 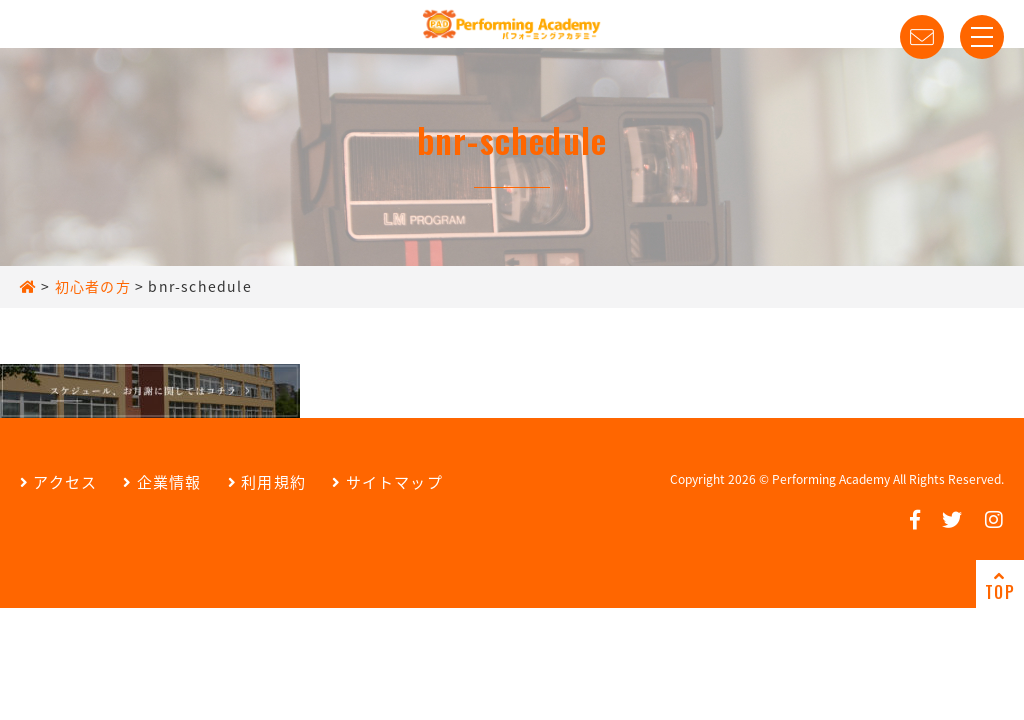 I want to click on 企業情報, so click(x=162, y=482).